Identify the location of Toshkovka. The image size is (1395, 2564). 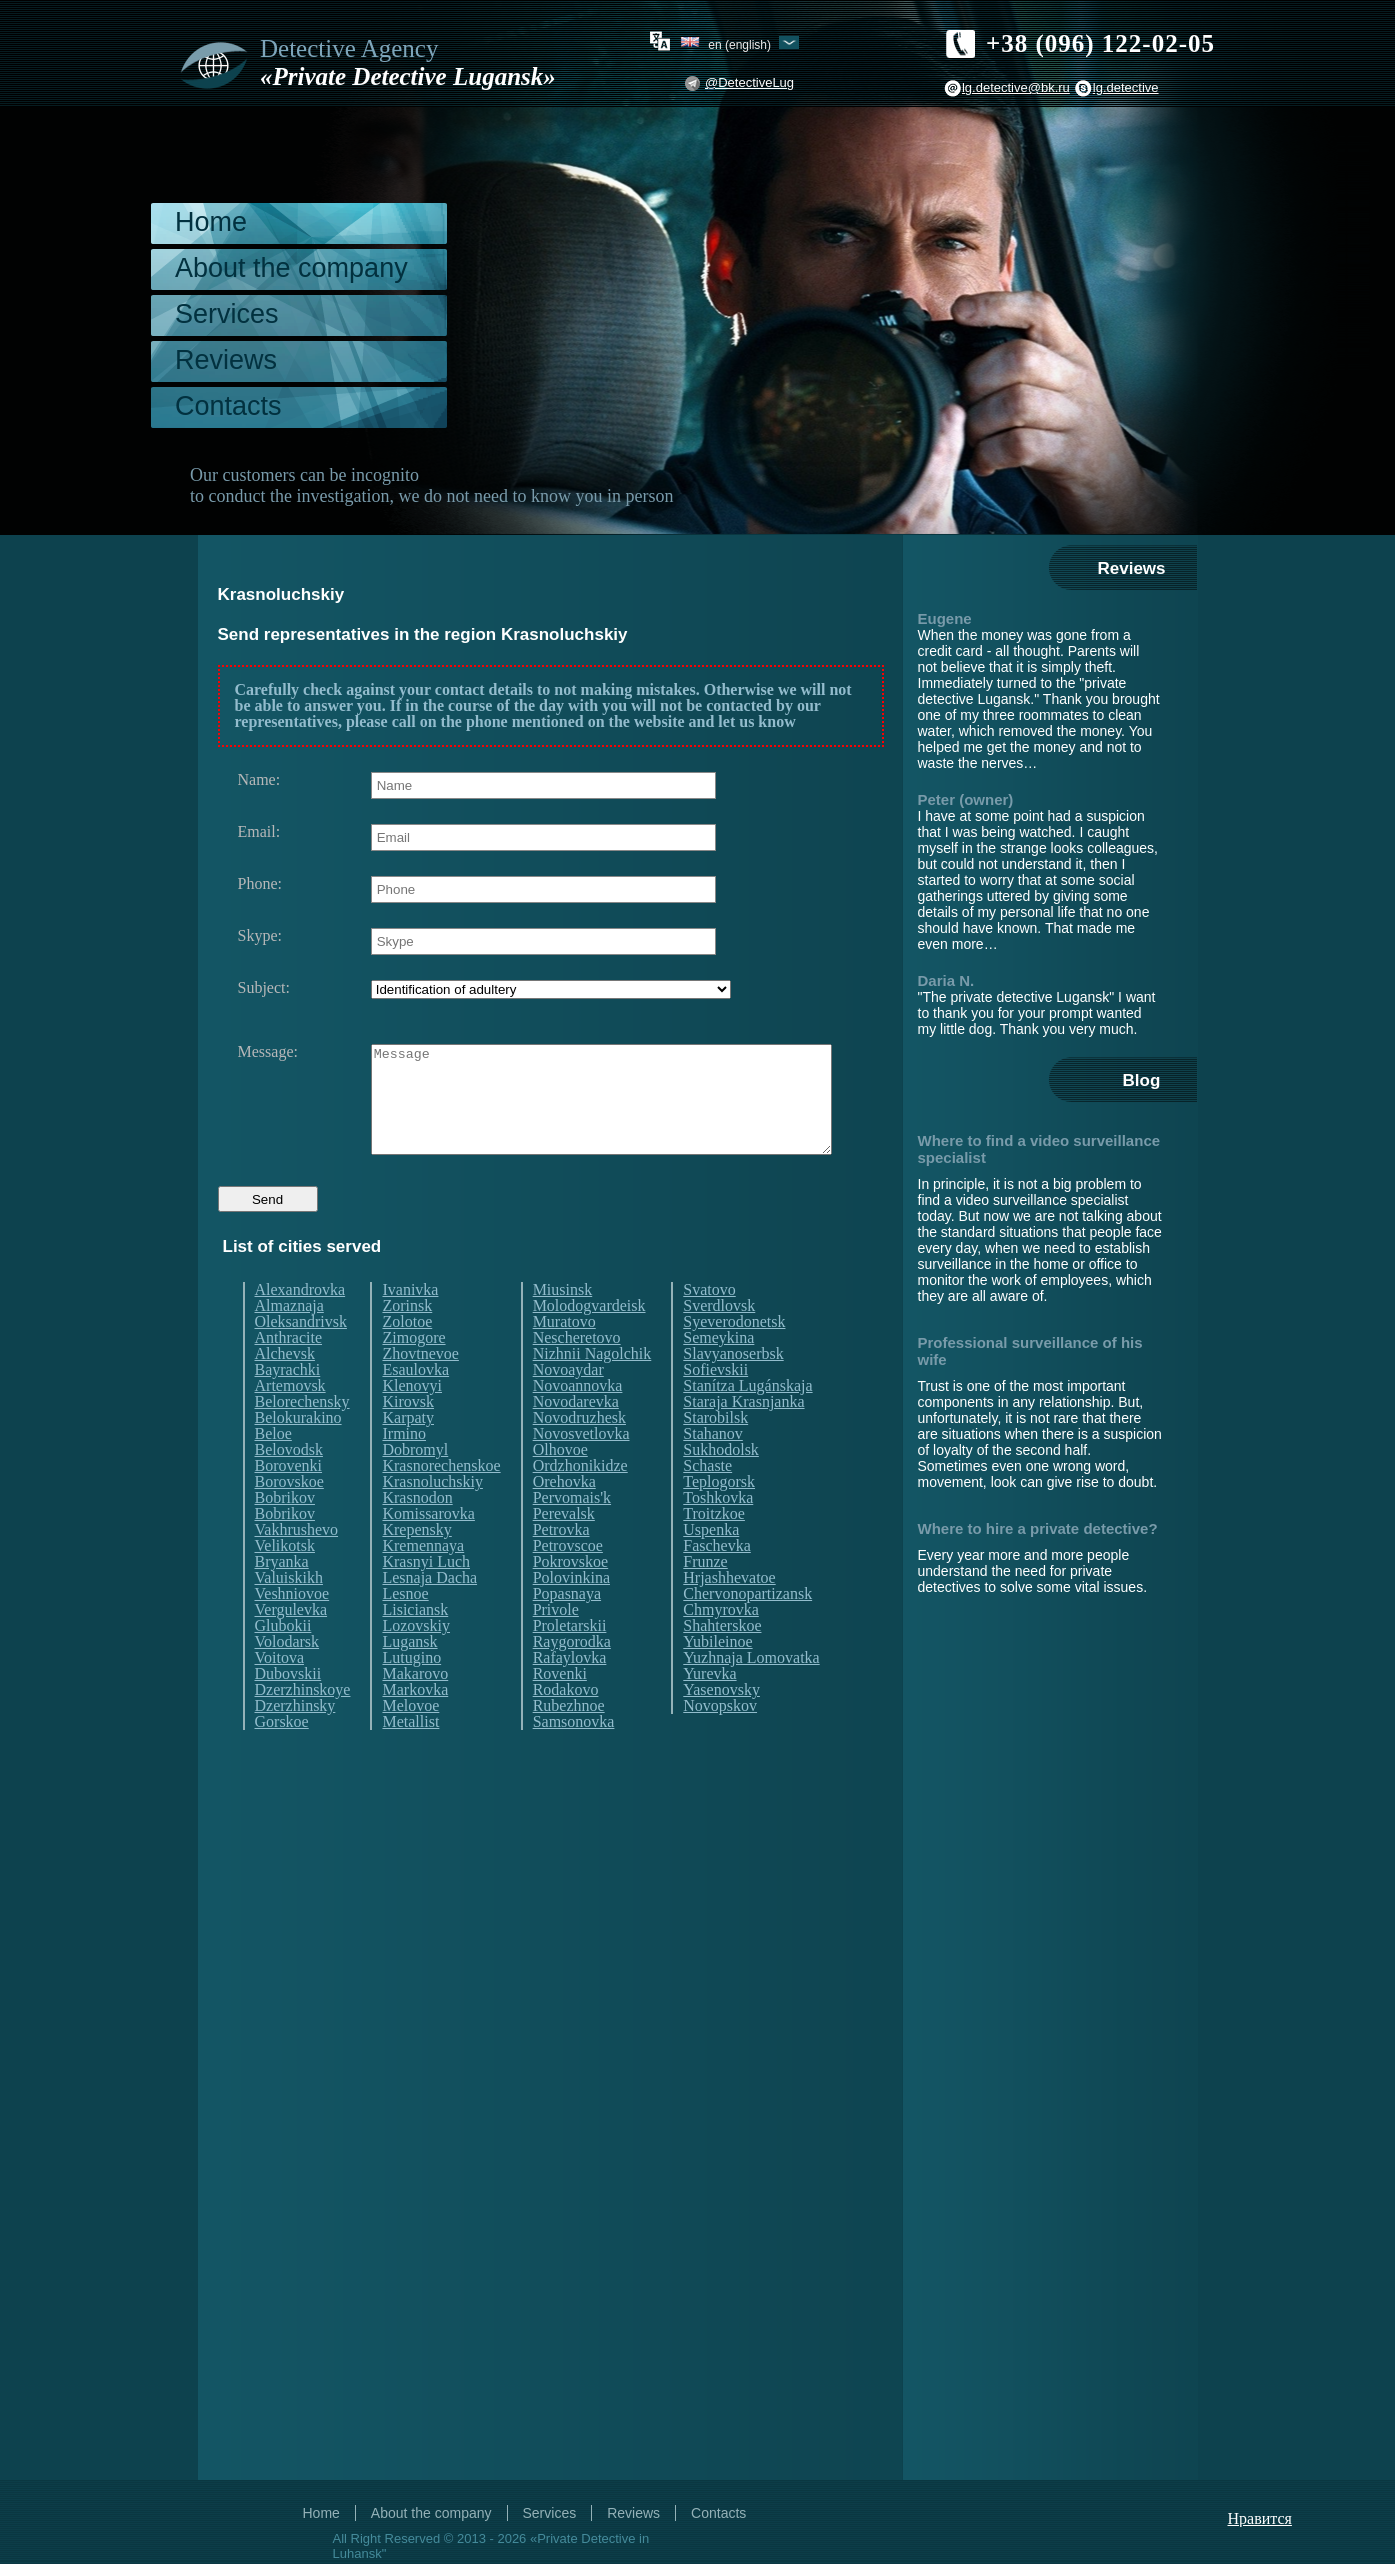
(718, 1535).